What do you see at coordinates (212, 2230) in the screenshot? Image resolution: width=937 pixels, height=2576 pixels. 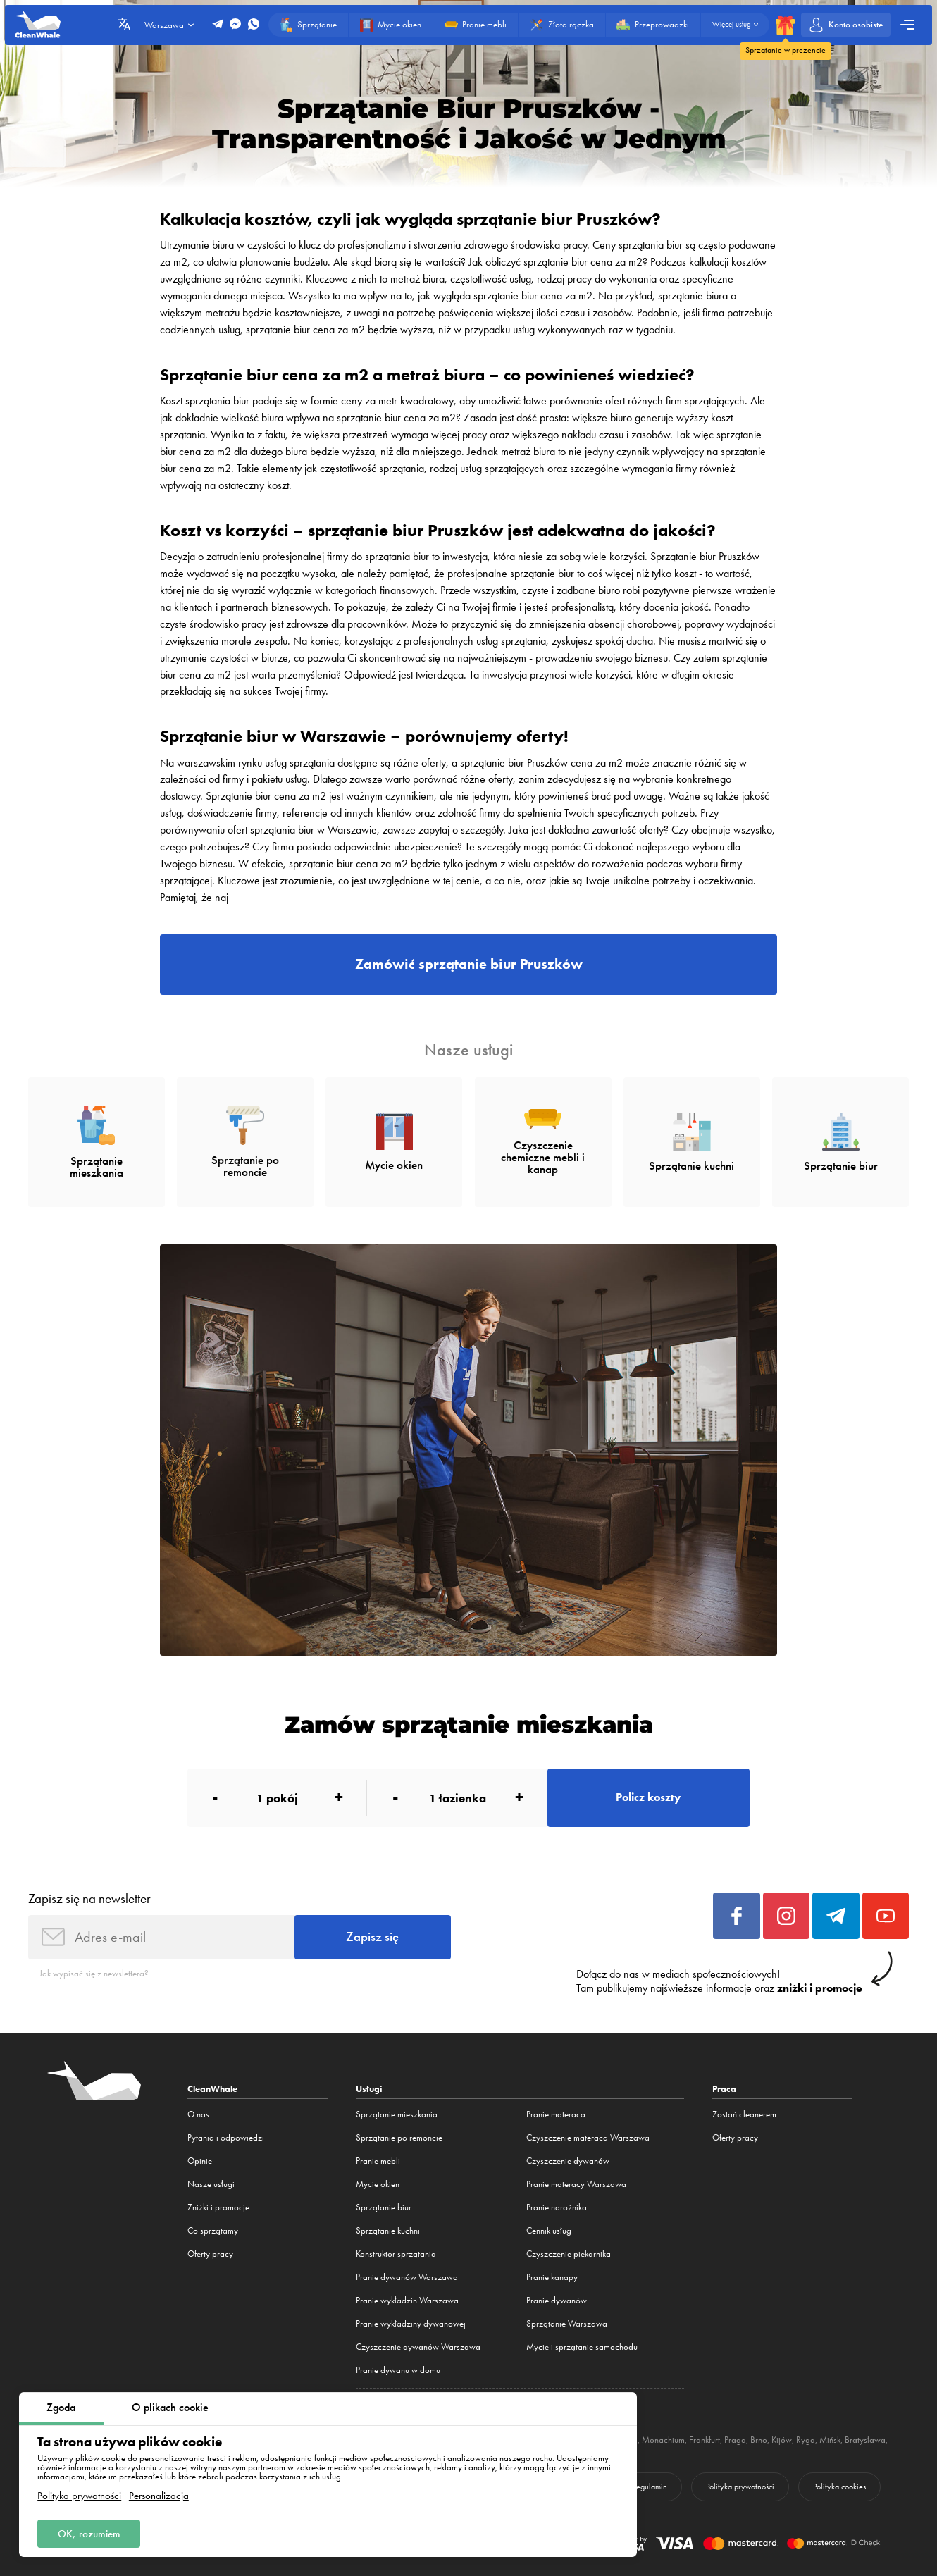 I see `Co sprzątamy` at bounding box center [212, 2230].